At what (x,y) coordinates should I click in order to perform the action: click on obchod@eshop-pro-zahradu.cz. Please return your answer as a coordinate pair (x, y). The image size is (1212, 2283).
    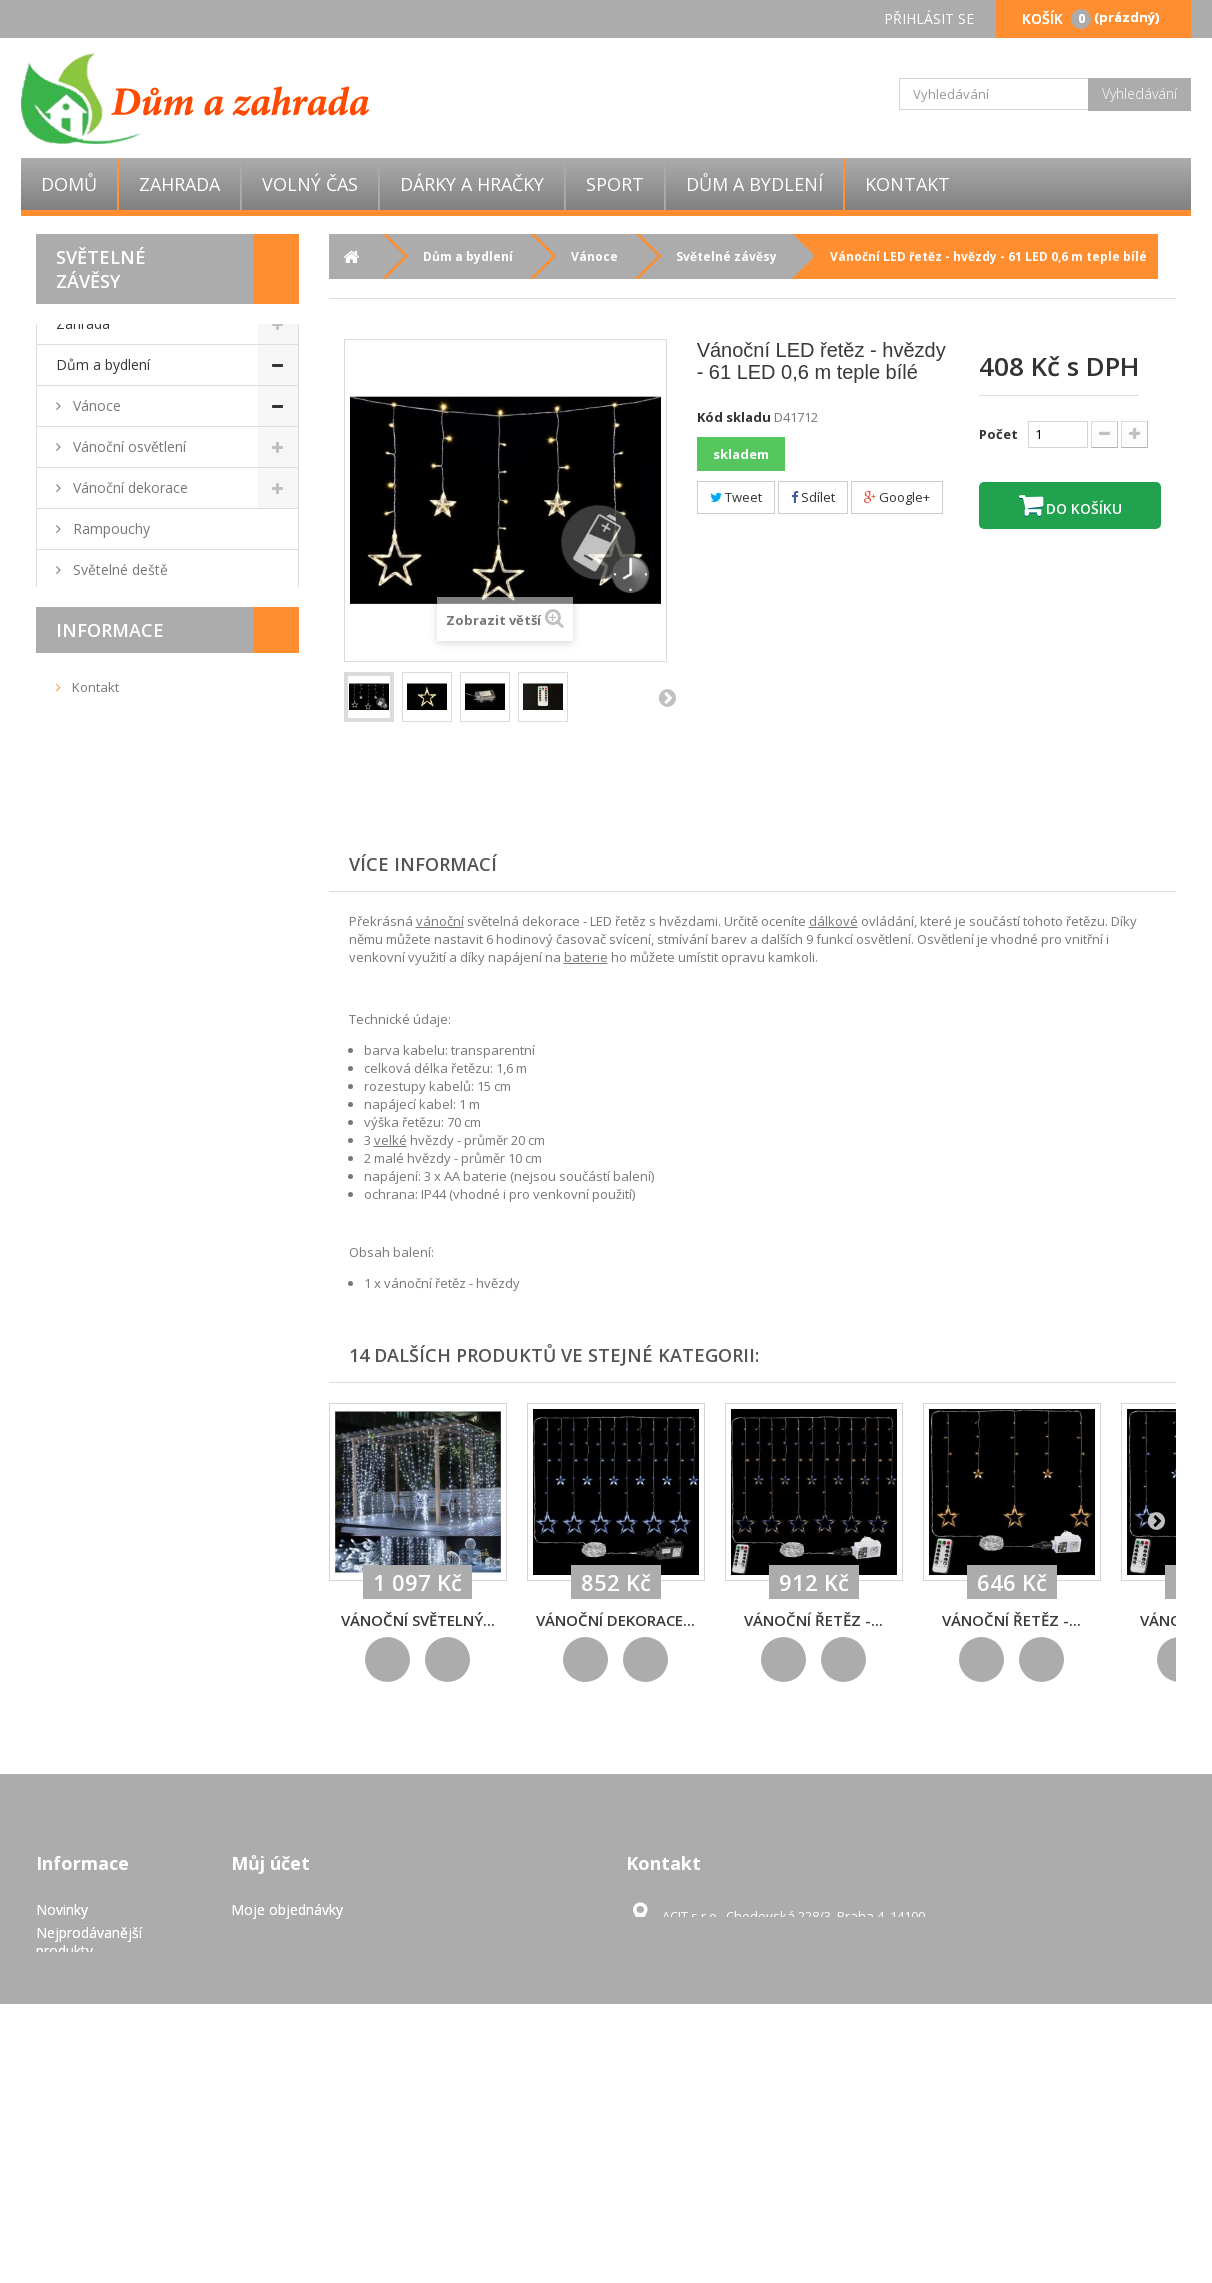
    Looking at the image, I should click on (805, 2032).